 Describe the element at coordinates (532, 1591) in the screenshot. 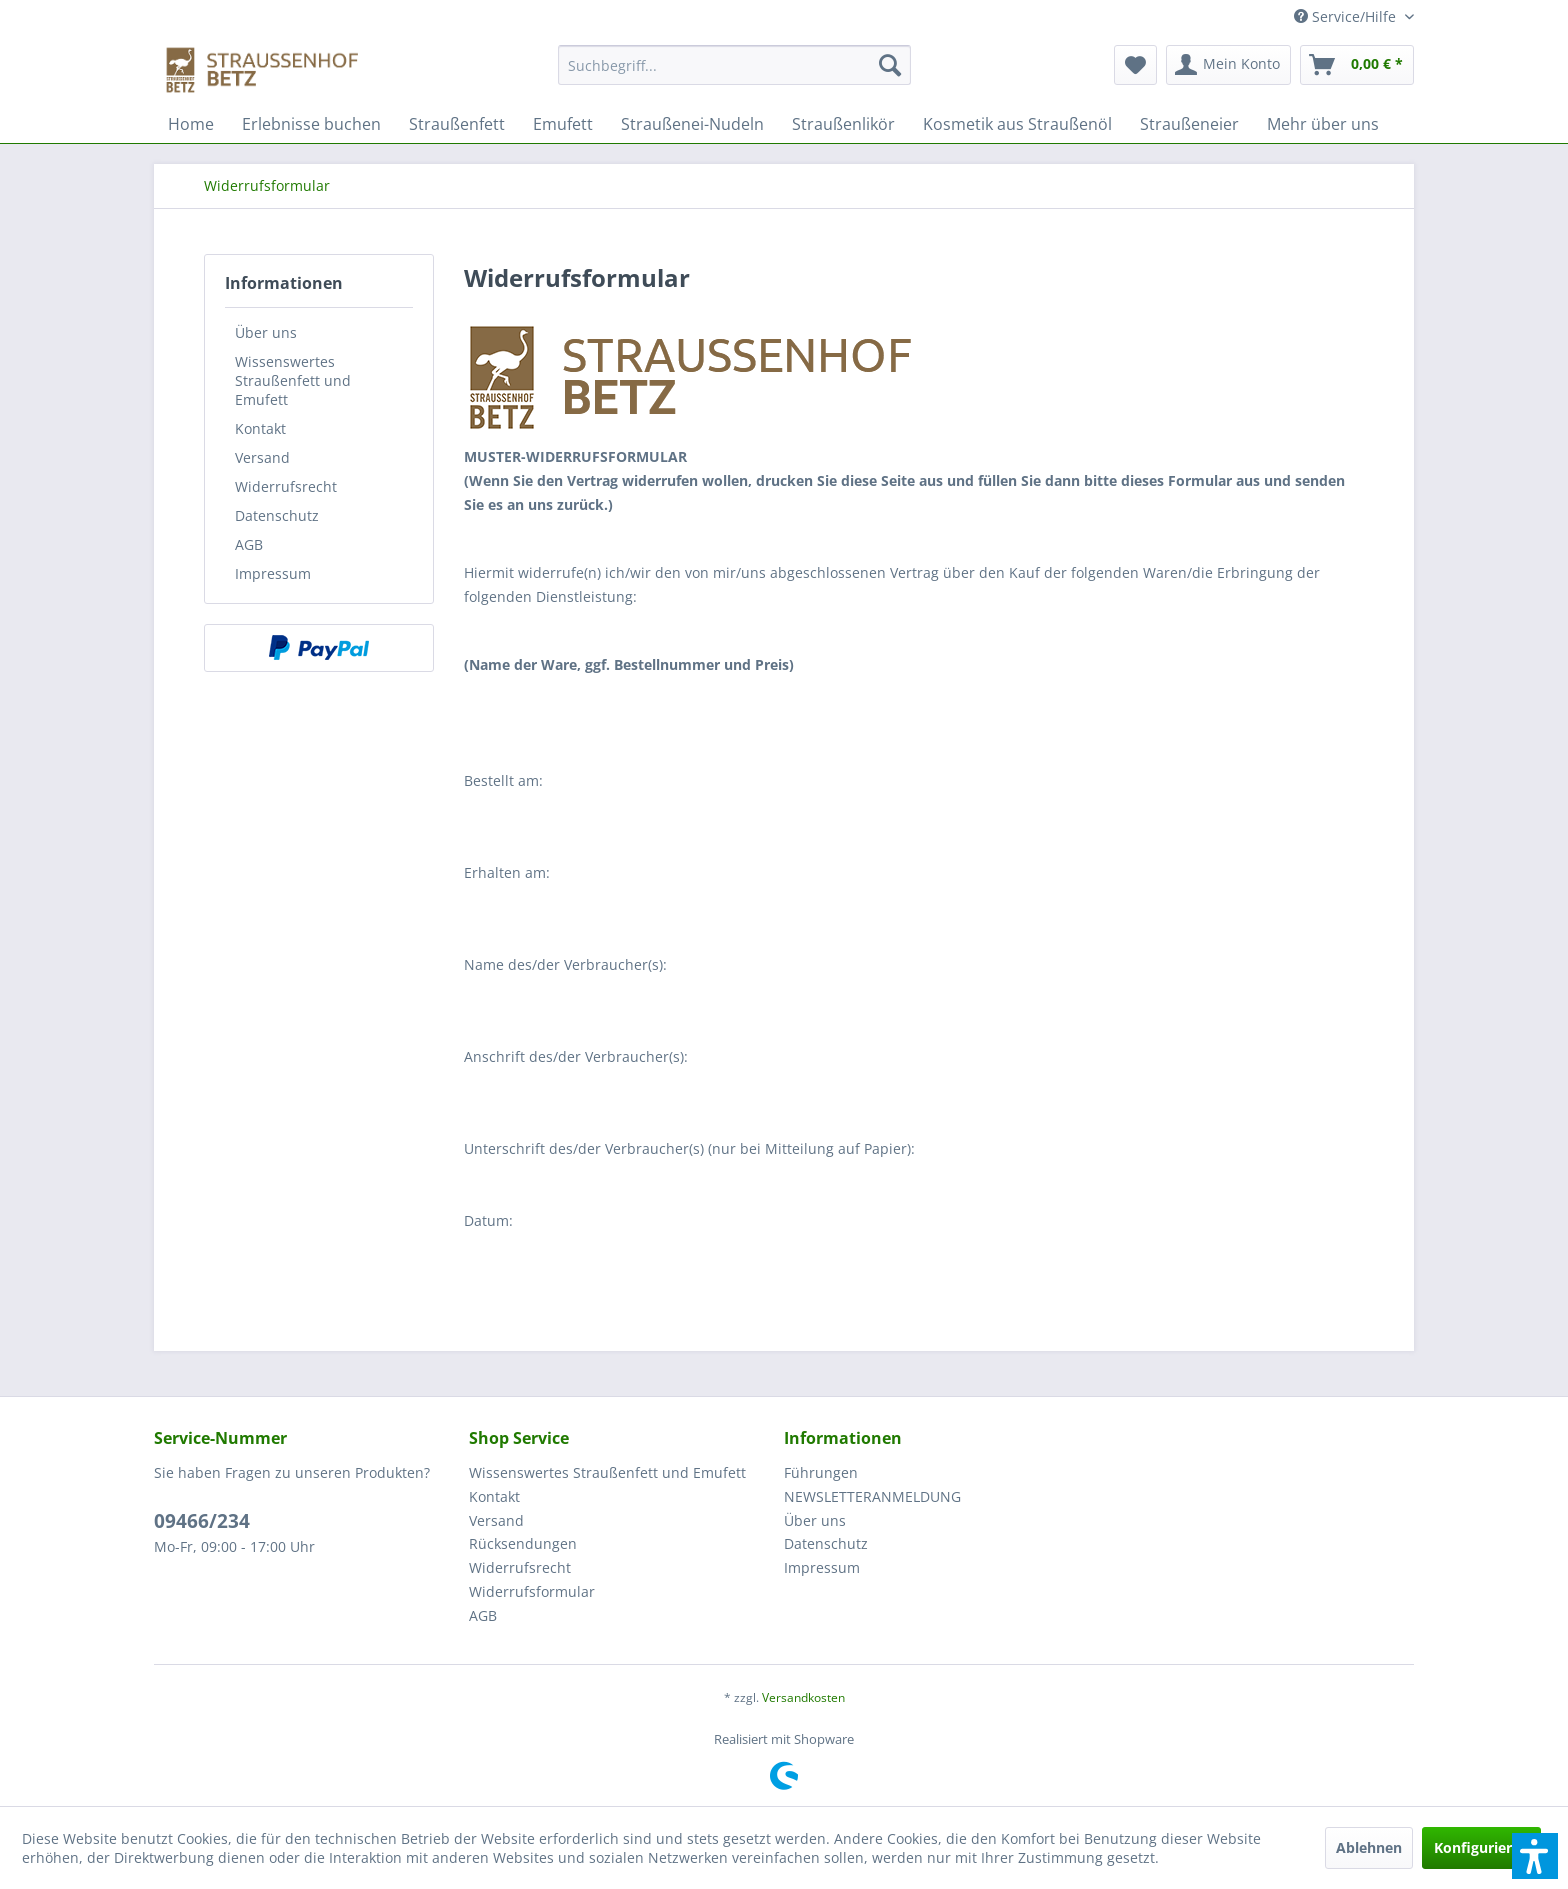

I see `Widerrufsformular` at that location.